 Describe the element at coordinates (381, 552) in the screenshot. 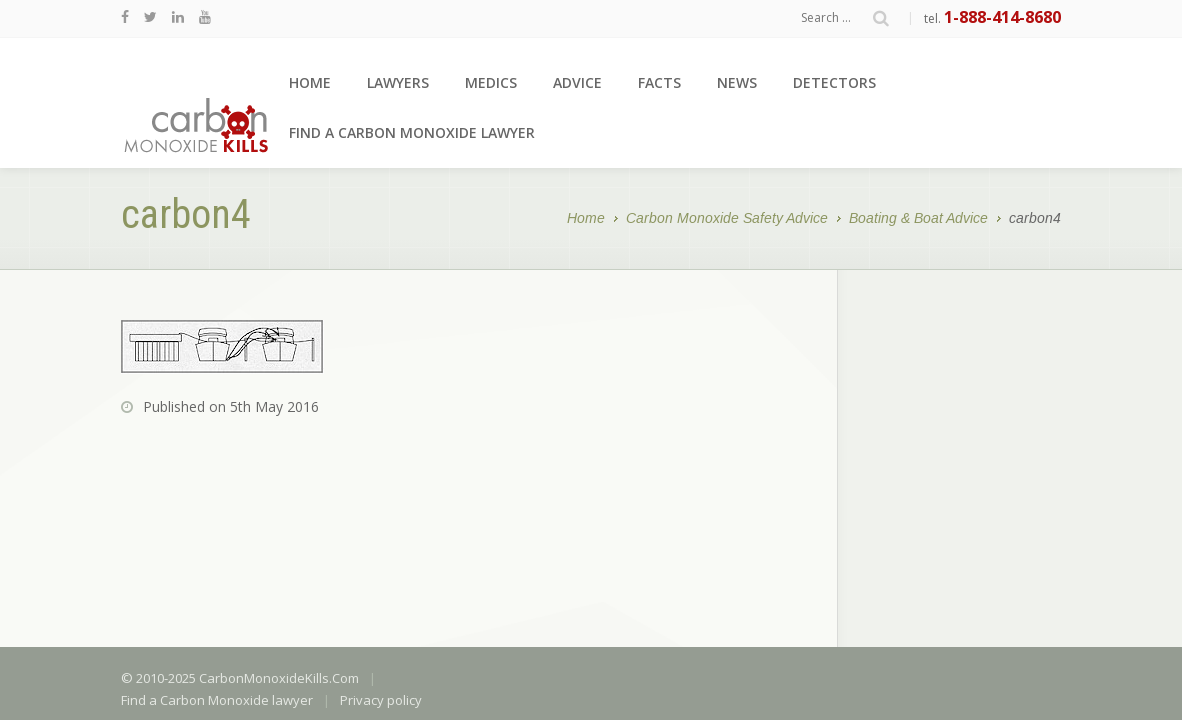

I see `Privacy policy` at that location.